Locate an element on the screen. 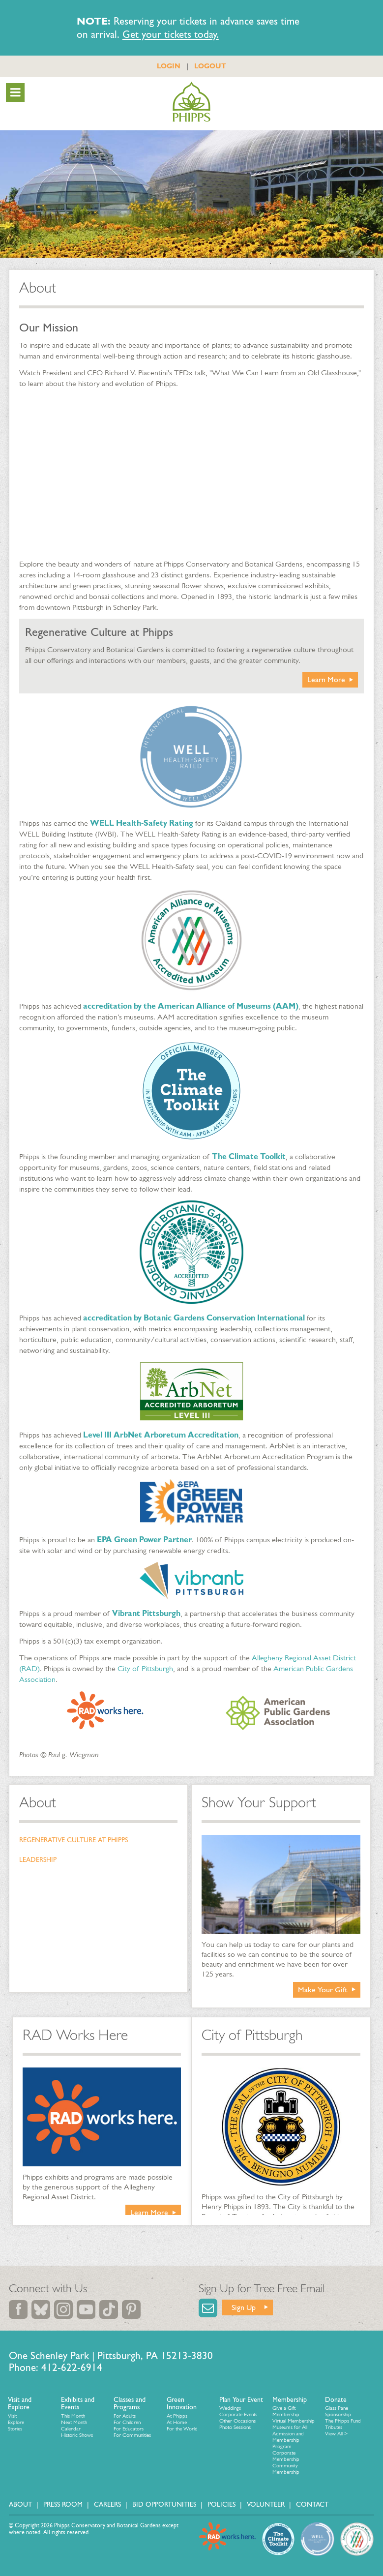 The image size is (383, 2576). This Month is located at coordinates (73, 2416).